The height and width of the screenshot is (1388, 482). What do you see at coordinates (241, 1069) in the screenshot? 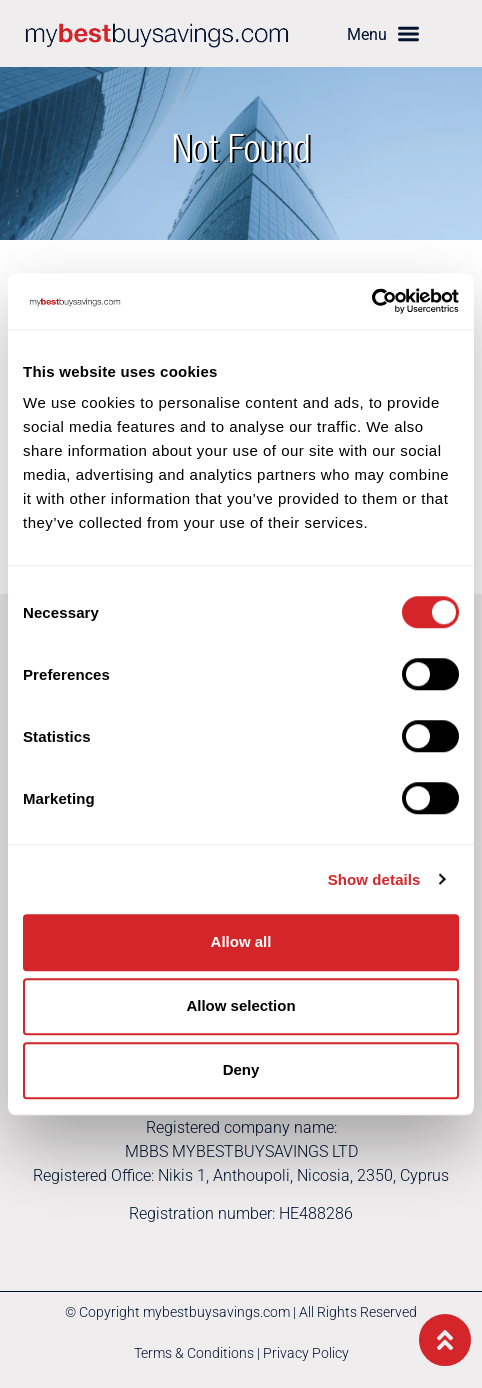
I see `Deny` at bounding box center [241, 1069].